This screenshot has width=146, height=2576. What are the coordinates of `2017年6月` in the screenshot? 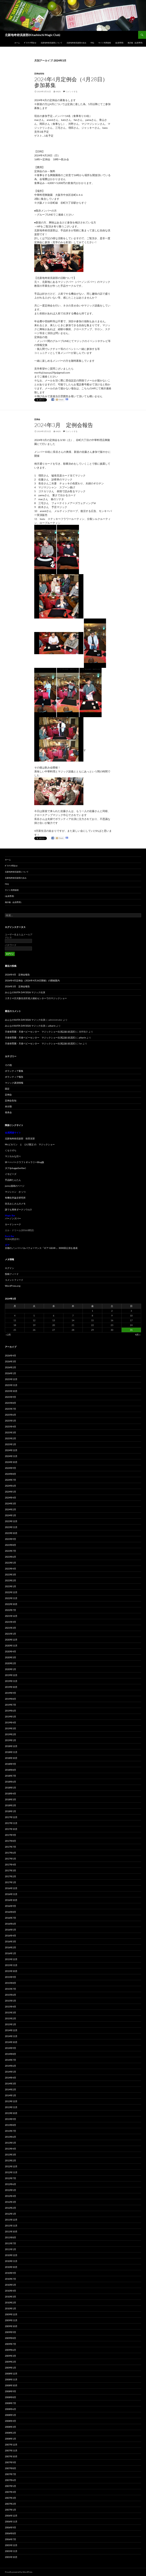 It's located at (10, 1852).